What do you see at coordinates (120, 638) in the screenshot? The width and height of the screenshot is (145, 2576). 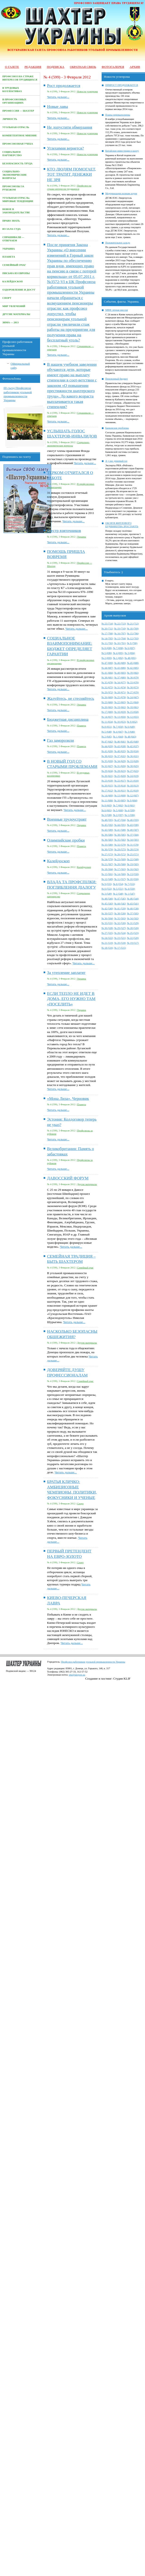 I see `№ 13 (704)` at bounding box center [120, 638].